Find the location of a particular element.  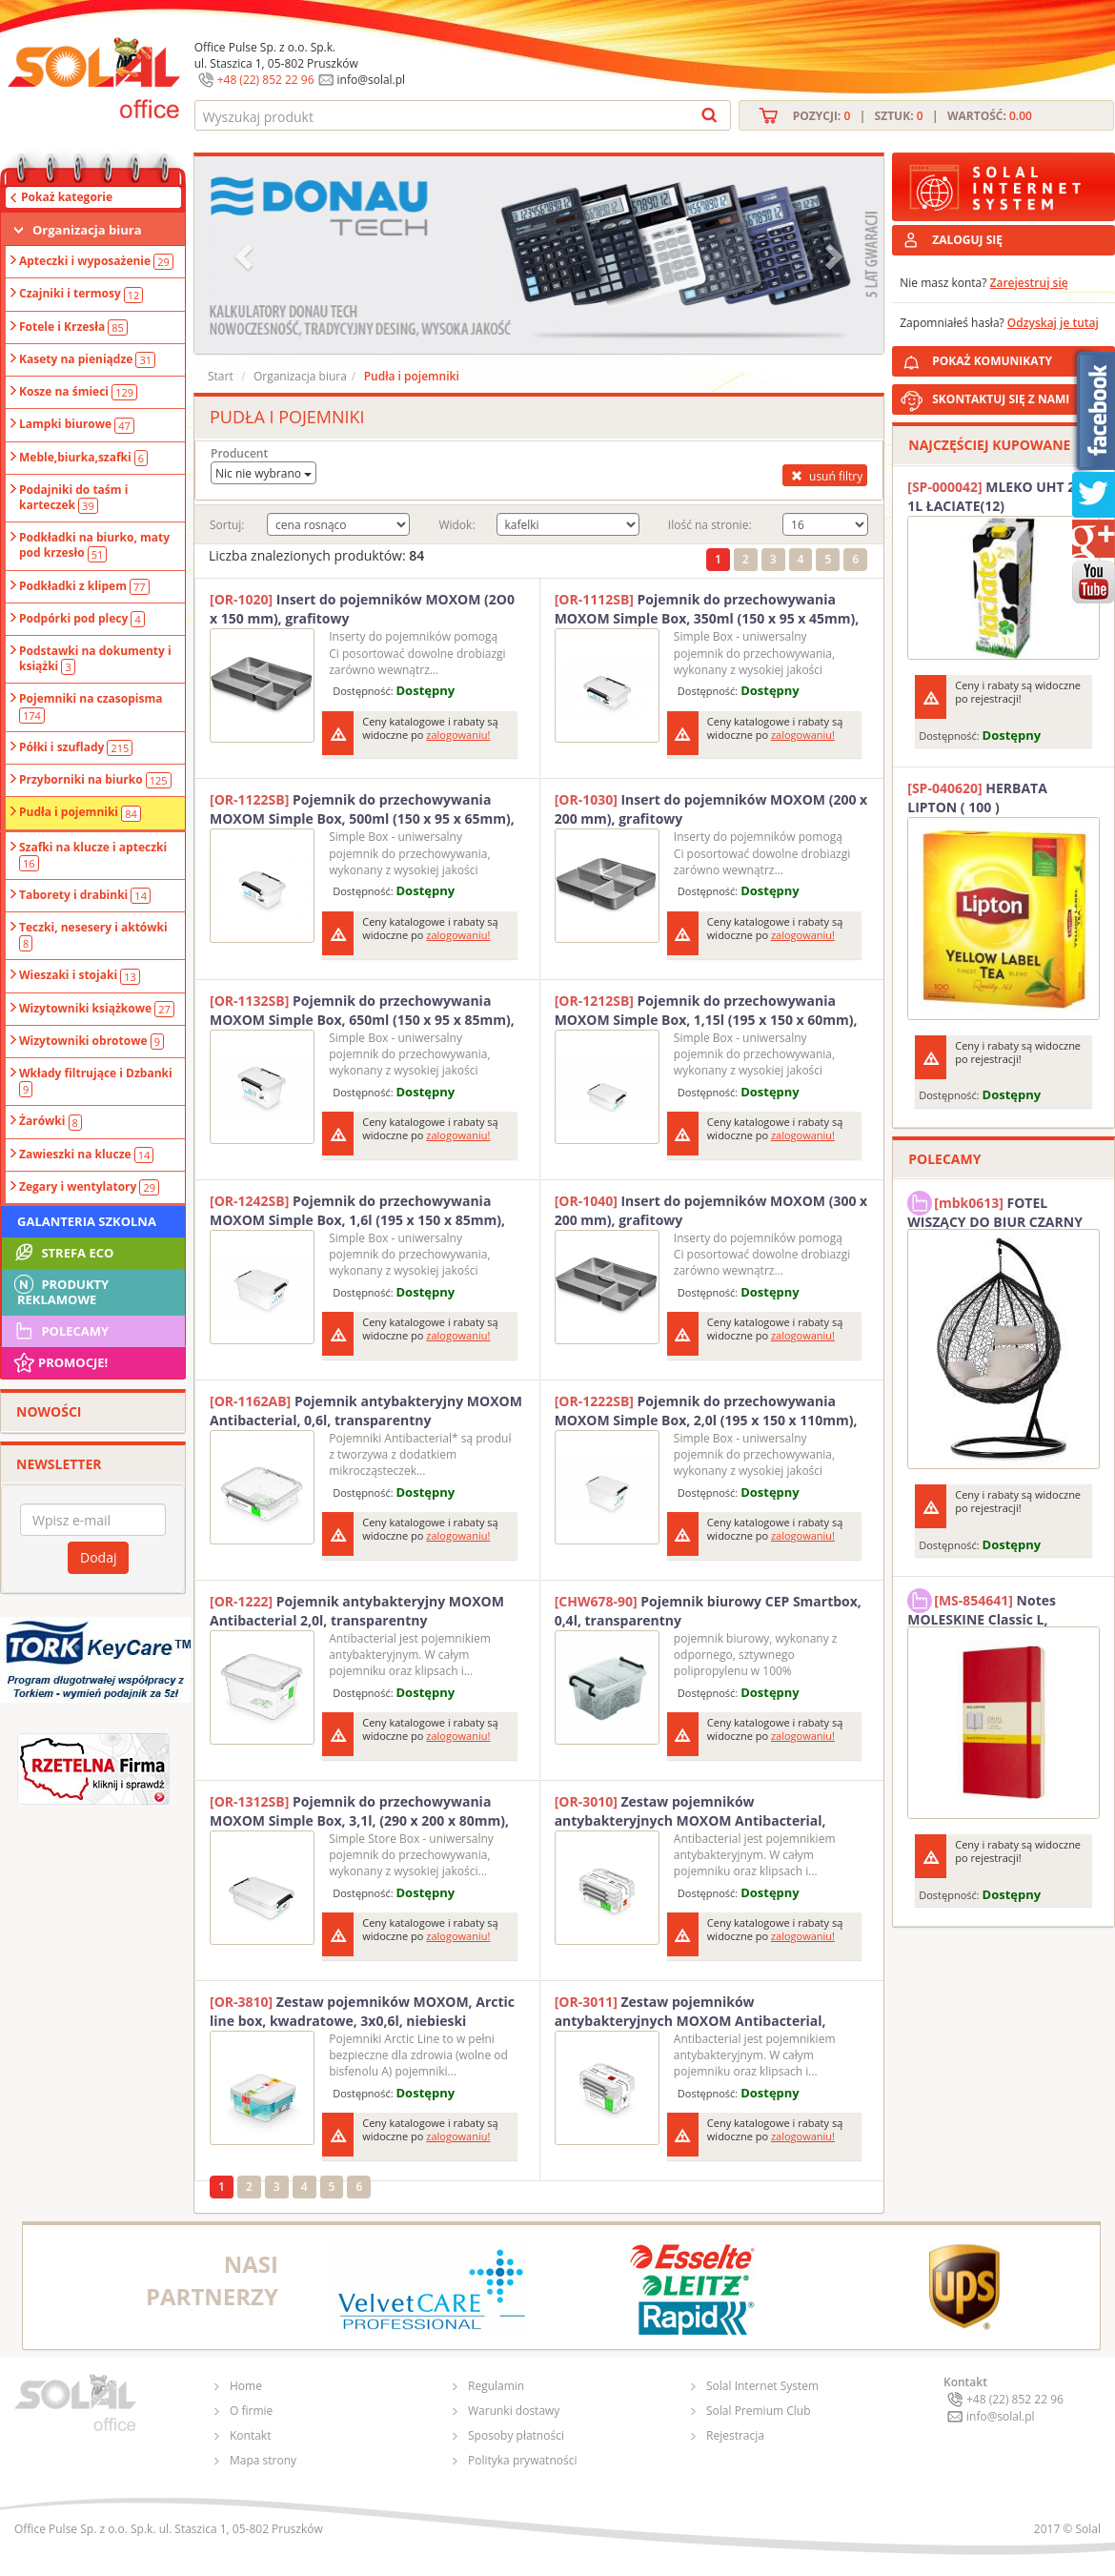

Szafki na klucze i apteczki is located at coordinates (93, 855).